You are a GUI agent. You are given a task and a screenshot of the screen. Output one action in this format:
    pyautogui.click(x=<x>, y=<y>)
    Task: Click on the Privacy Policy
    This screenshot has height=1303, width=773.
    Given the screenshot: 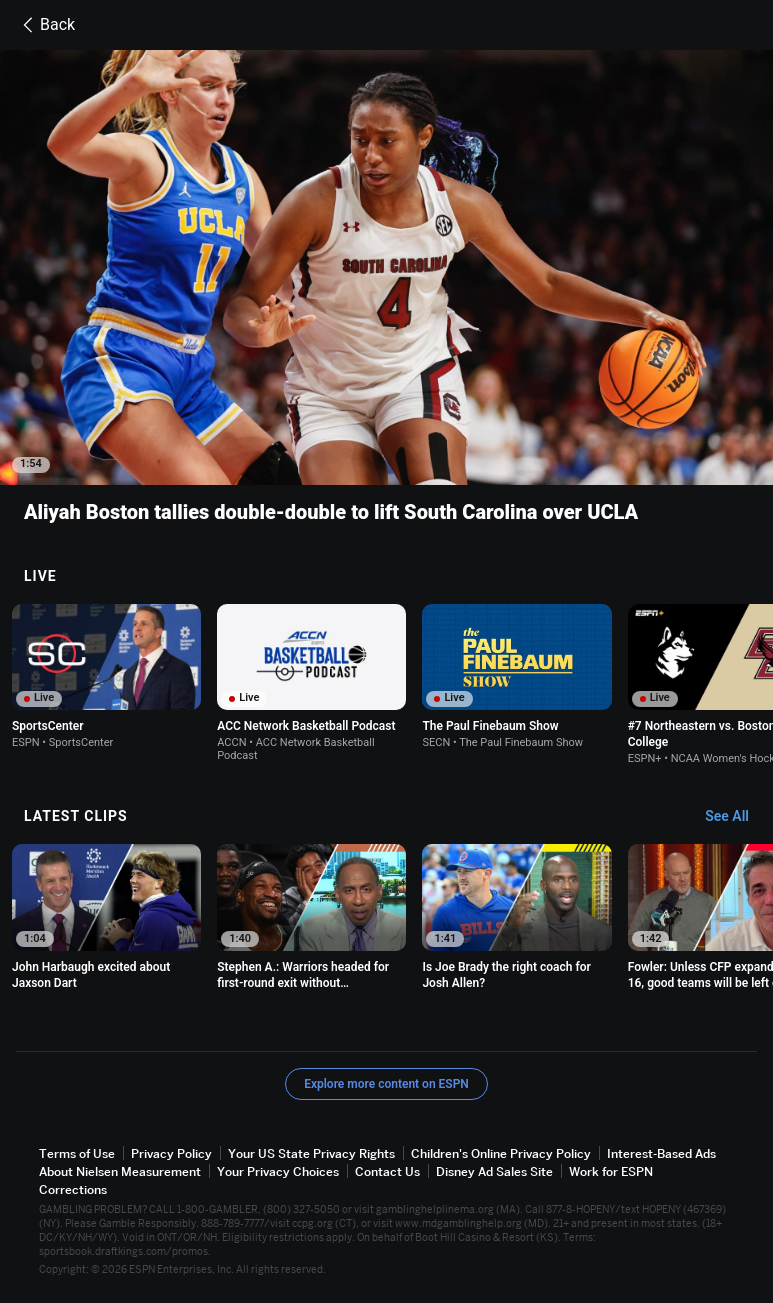 What is the action you would take?
    pyautogui.click(x=171, y=1153)
    